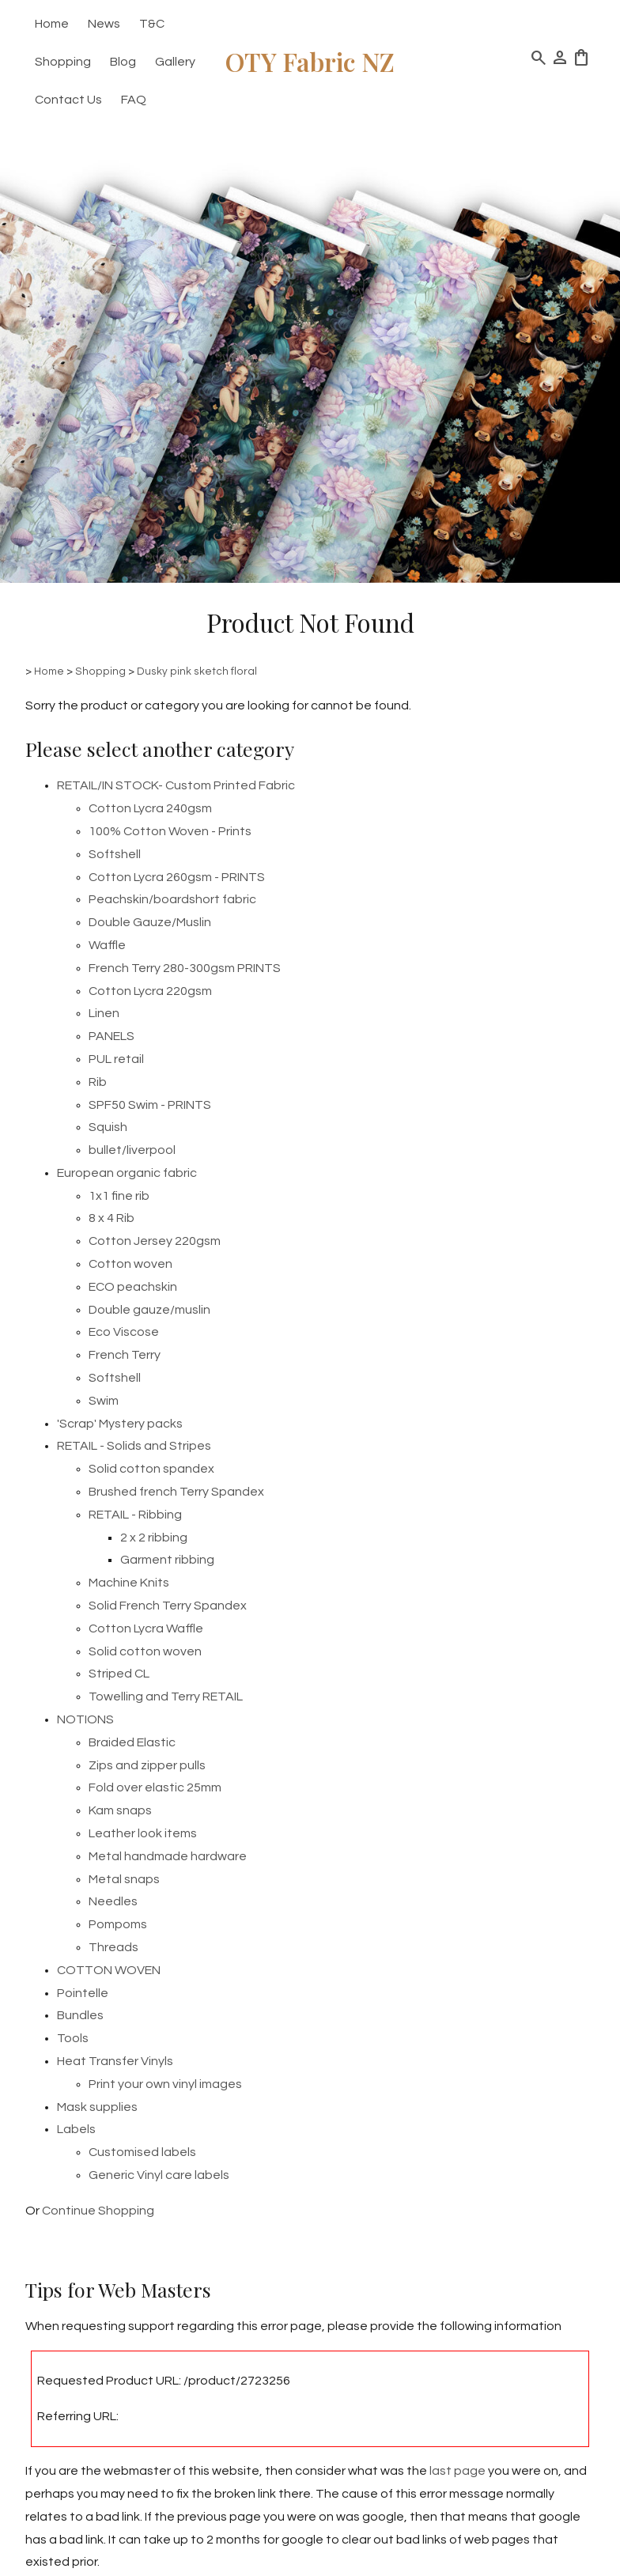 The height and width of the screenshot is (2576, 620). I want to click on Mask supplies, so click(97, 2107).